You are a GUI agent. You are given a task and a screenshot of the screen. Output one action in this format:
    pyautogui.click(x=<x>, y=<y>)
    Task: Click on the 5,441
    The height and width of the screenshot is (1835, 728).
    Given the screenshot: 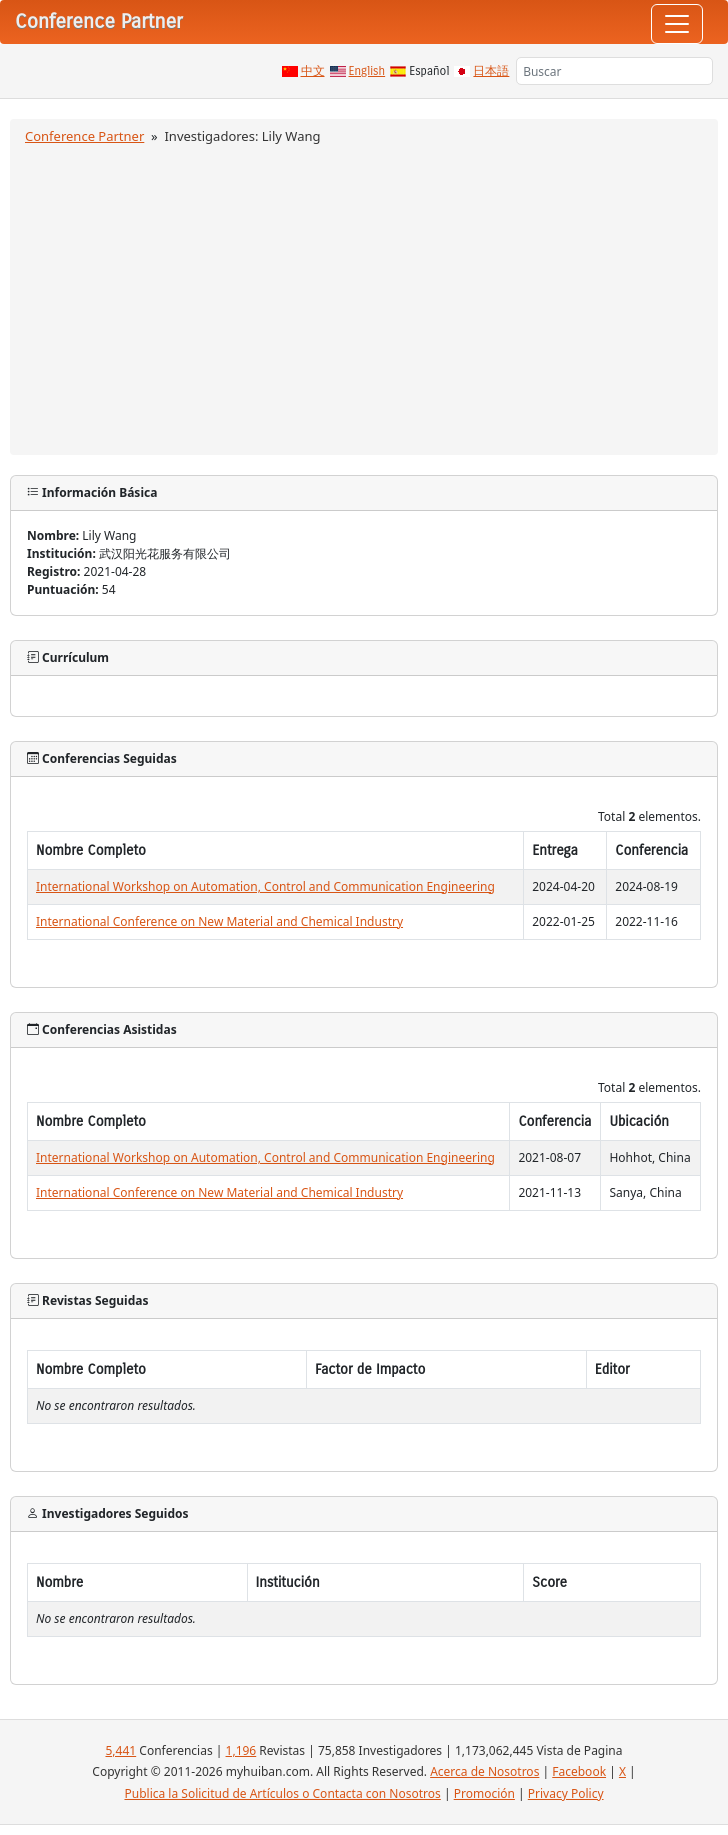 What is the action you would take?
    pyautogui.click(x=120, y=1750)
    